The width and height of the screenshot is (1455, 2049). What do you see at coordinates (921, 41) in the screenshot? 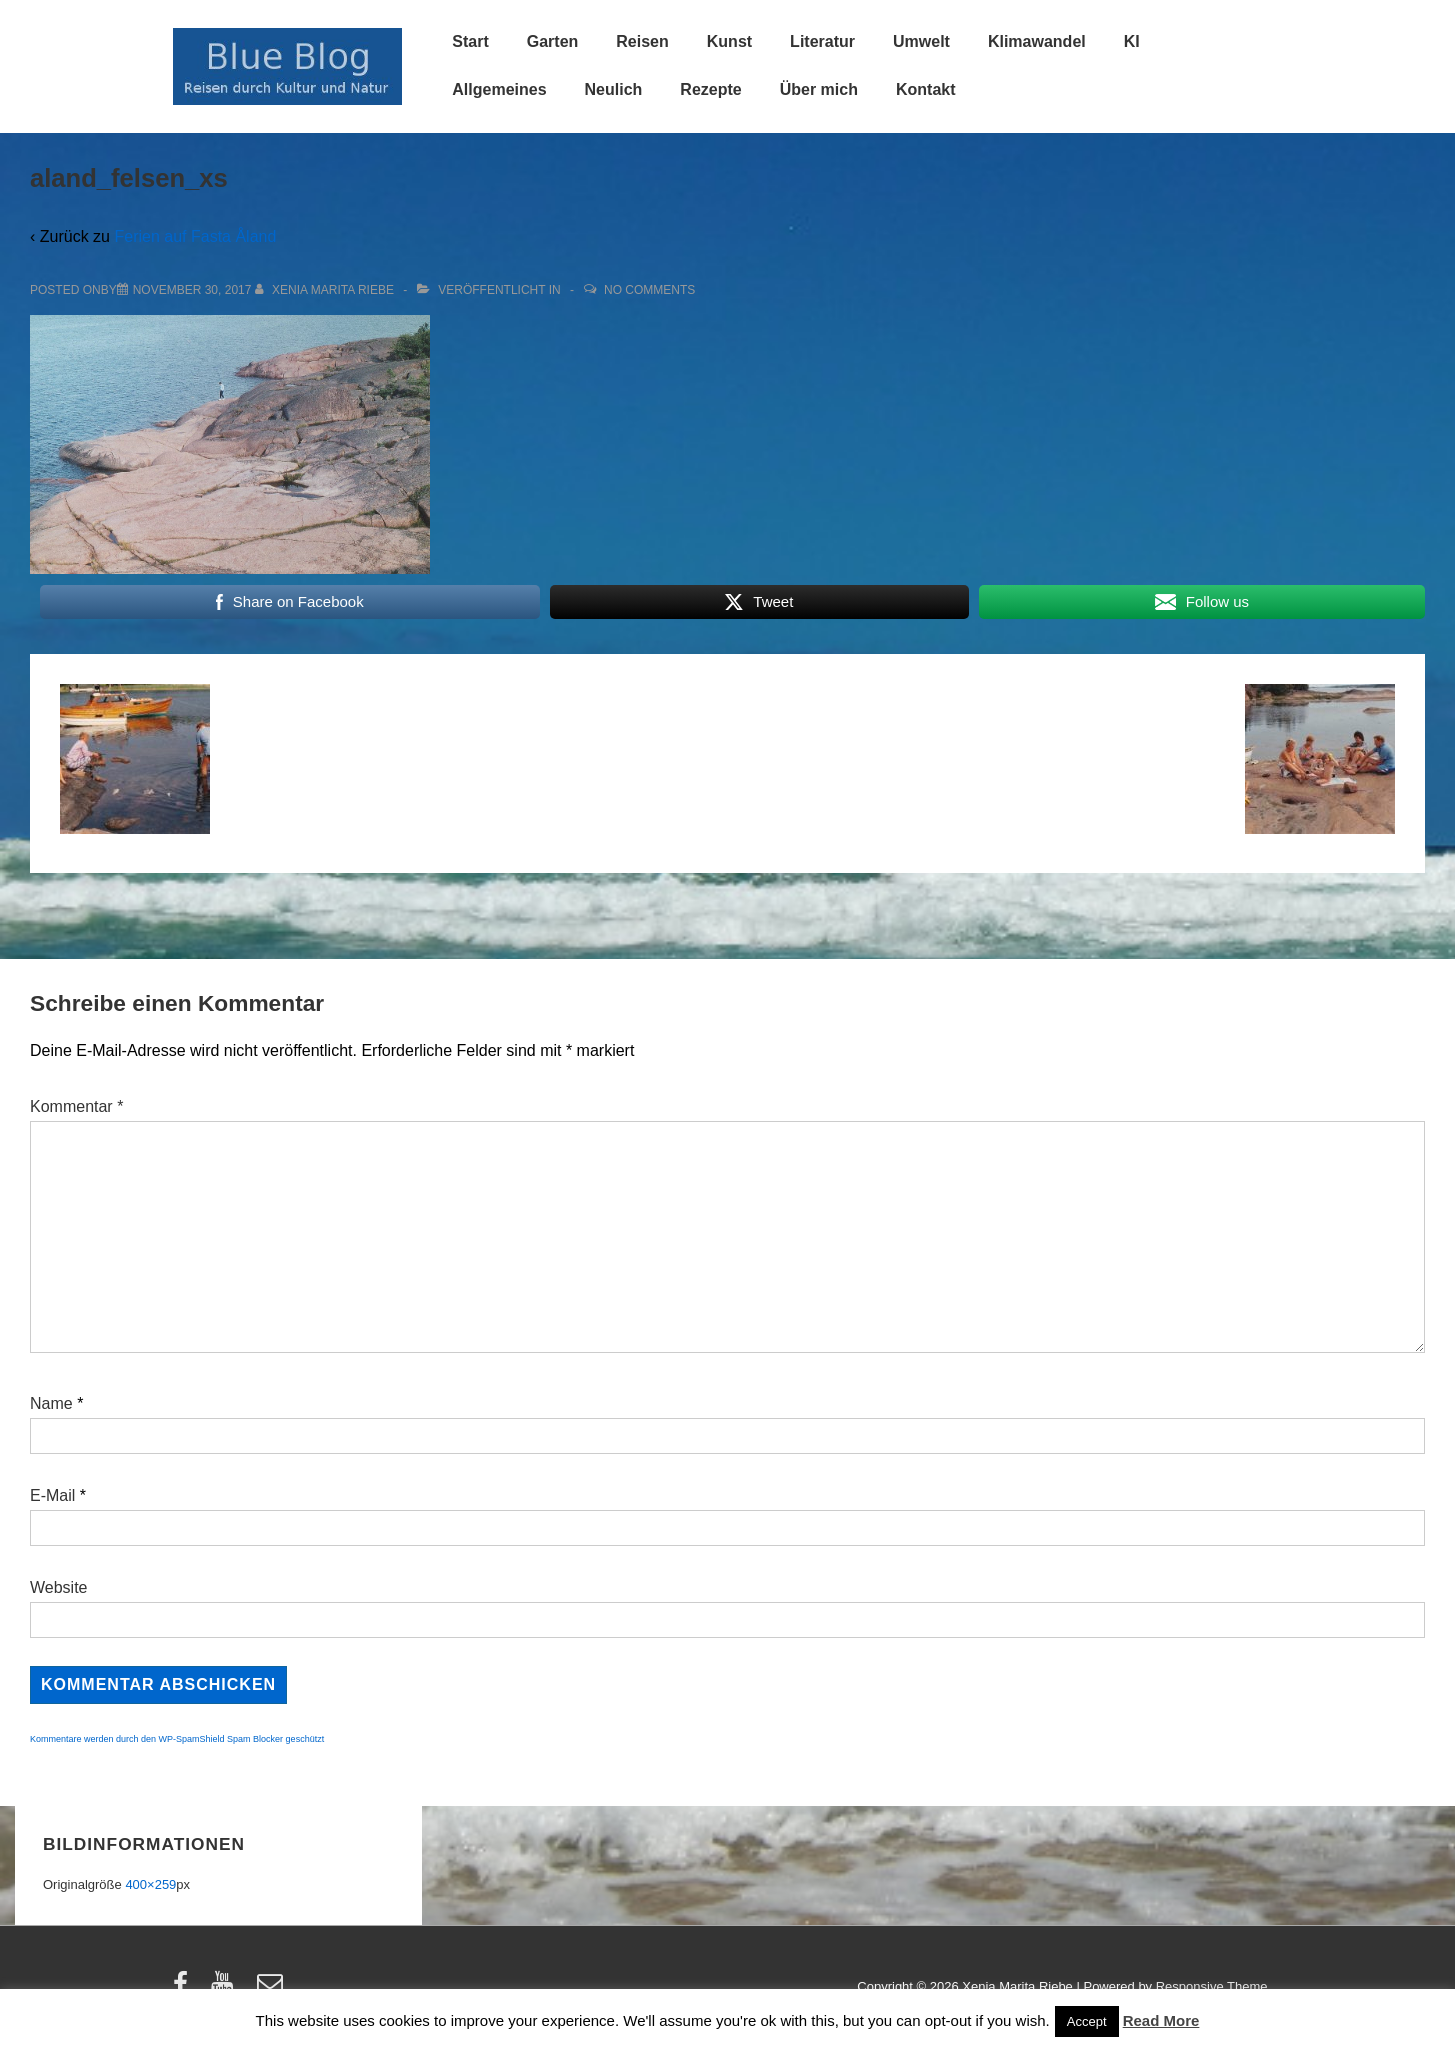
I see `Umwelt` at bounding box center [921, 41].